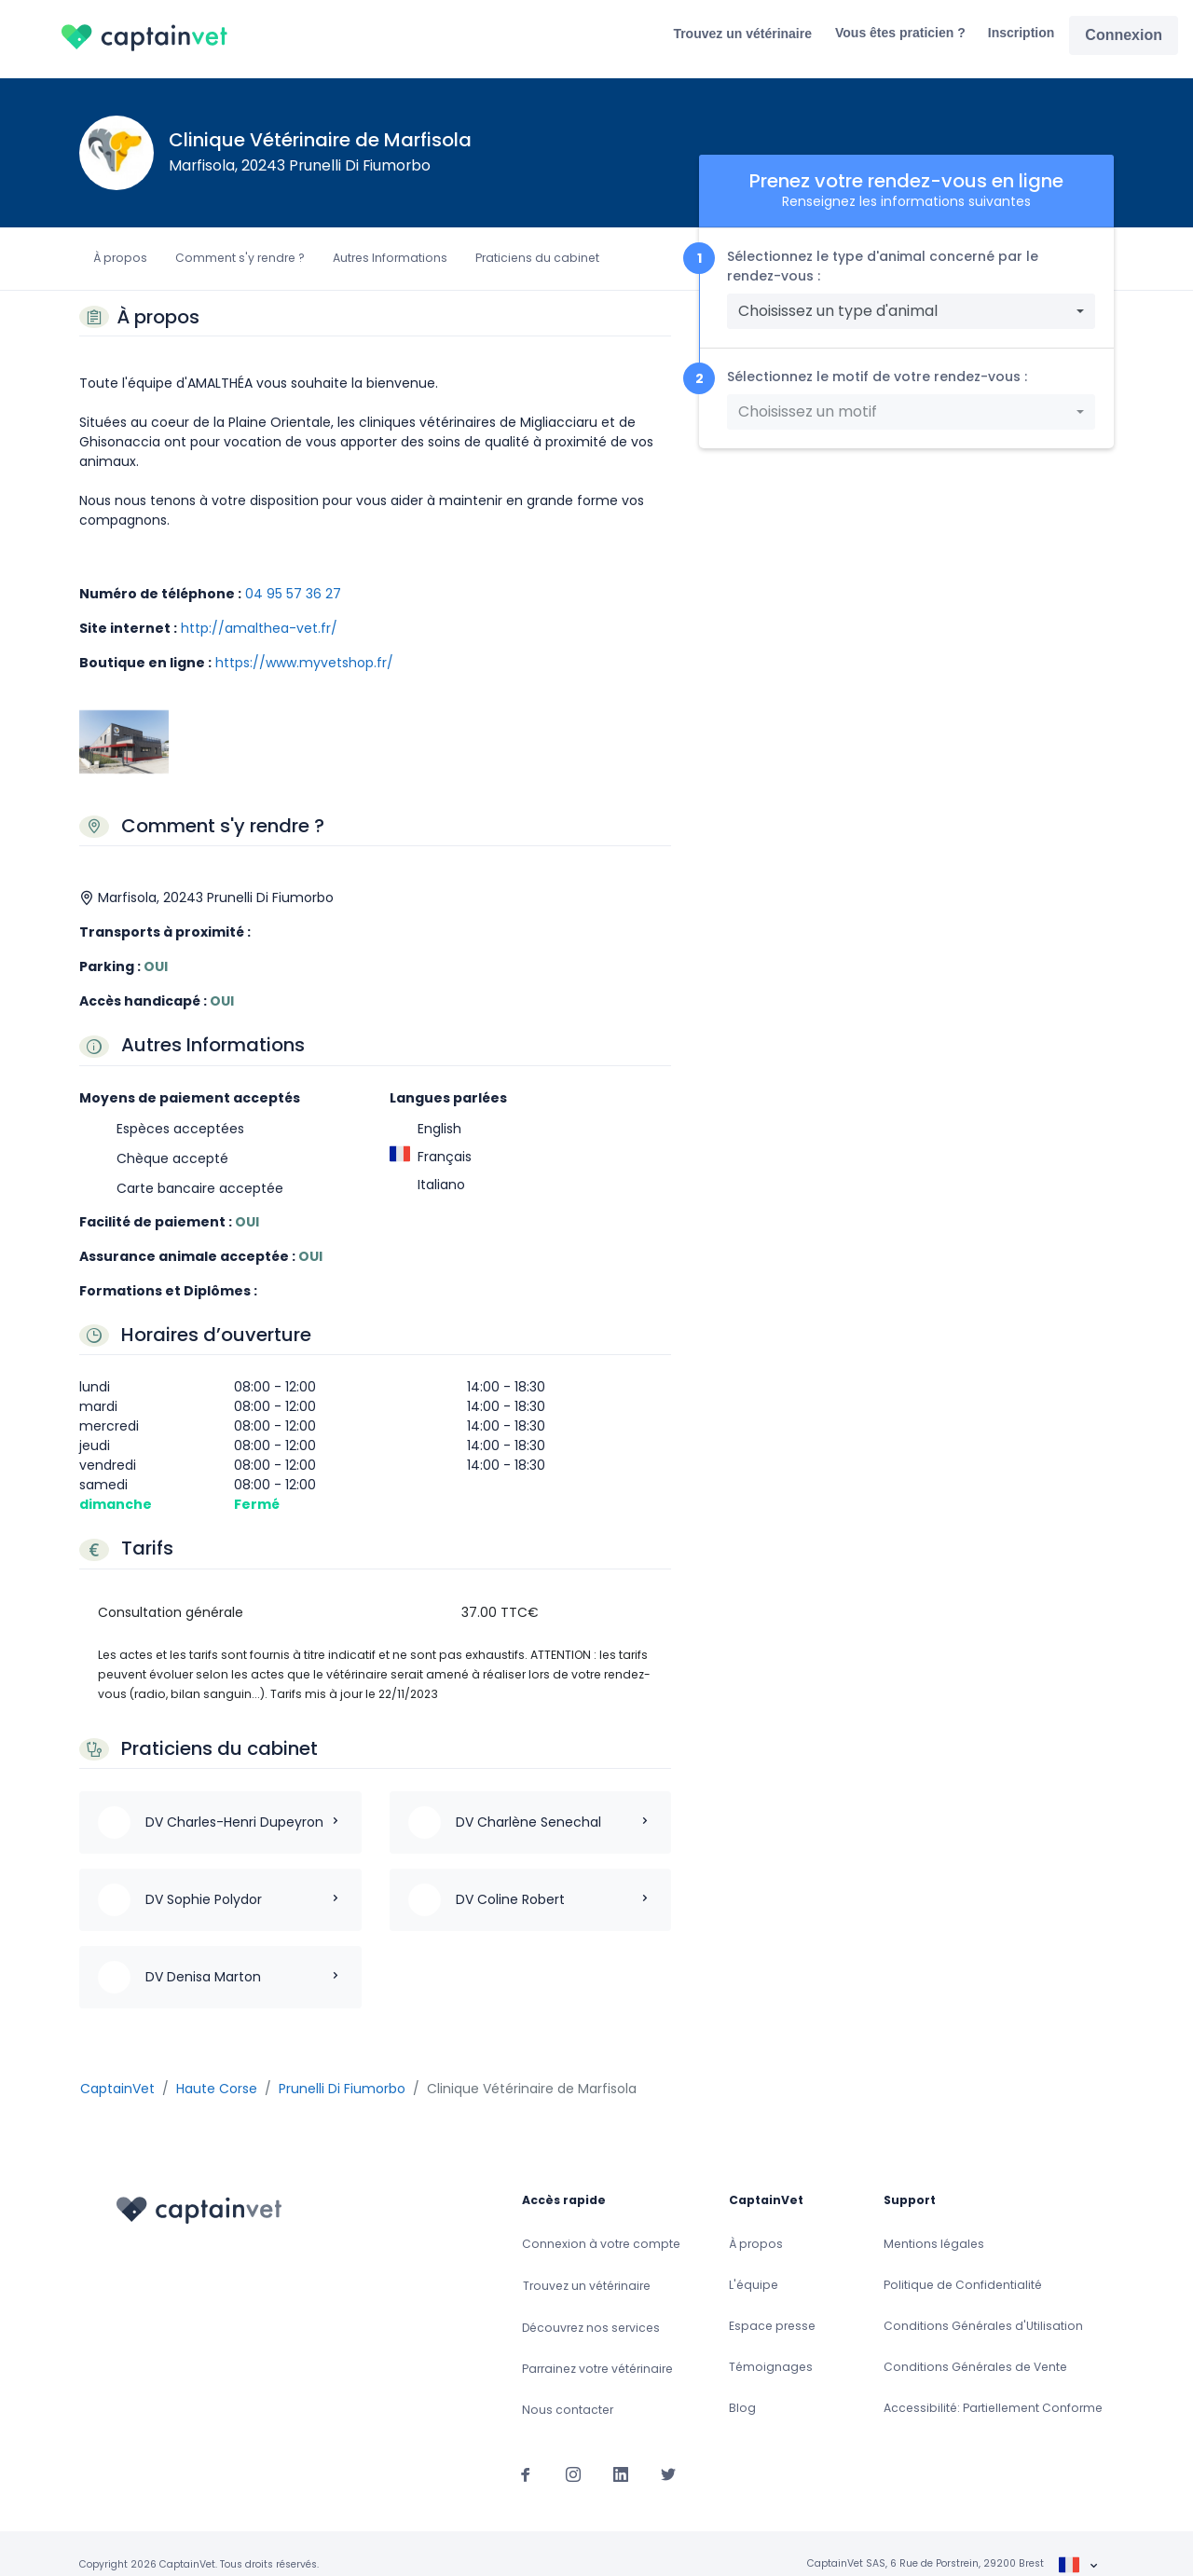 This screenshot has height=2576, width=1193. I want to click on [Suivez-nous sur Linkedin], so click(620, 2452).